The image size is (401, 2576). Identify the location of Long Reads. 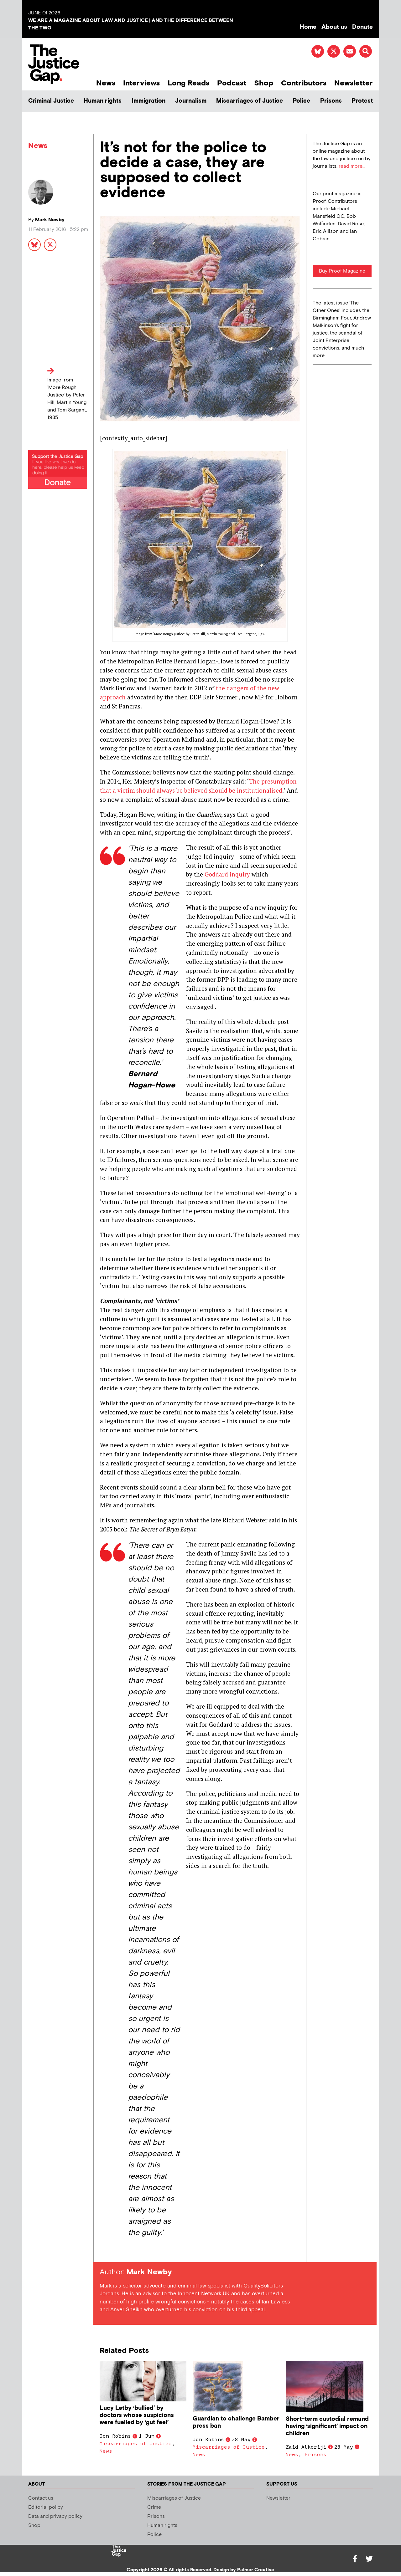
(188, 83).